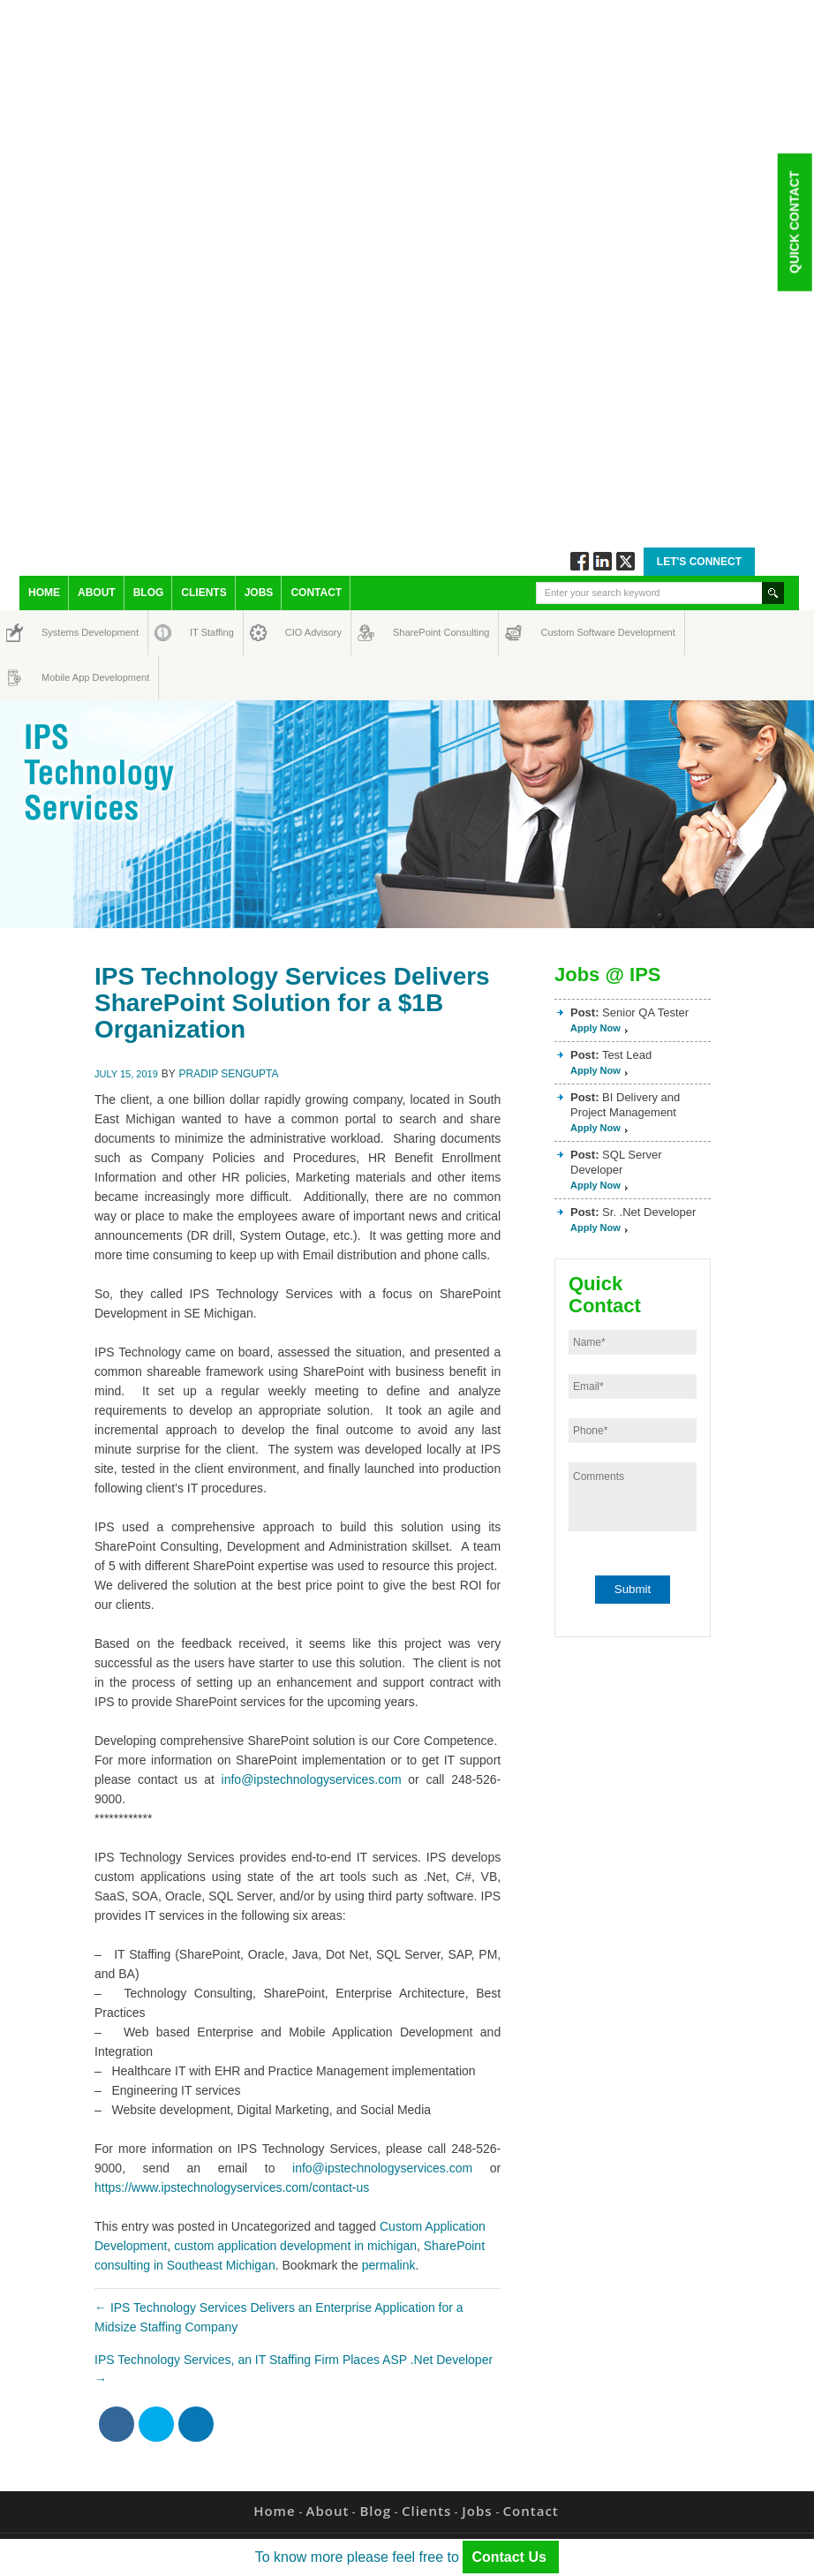 The image size is (814, 2576). Describe the element at coordinates (148, 592) in the screenshot. I see `Blog` at that location.